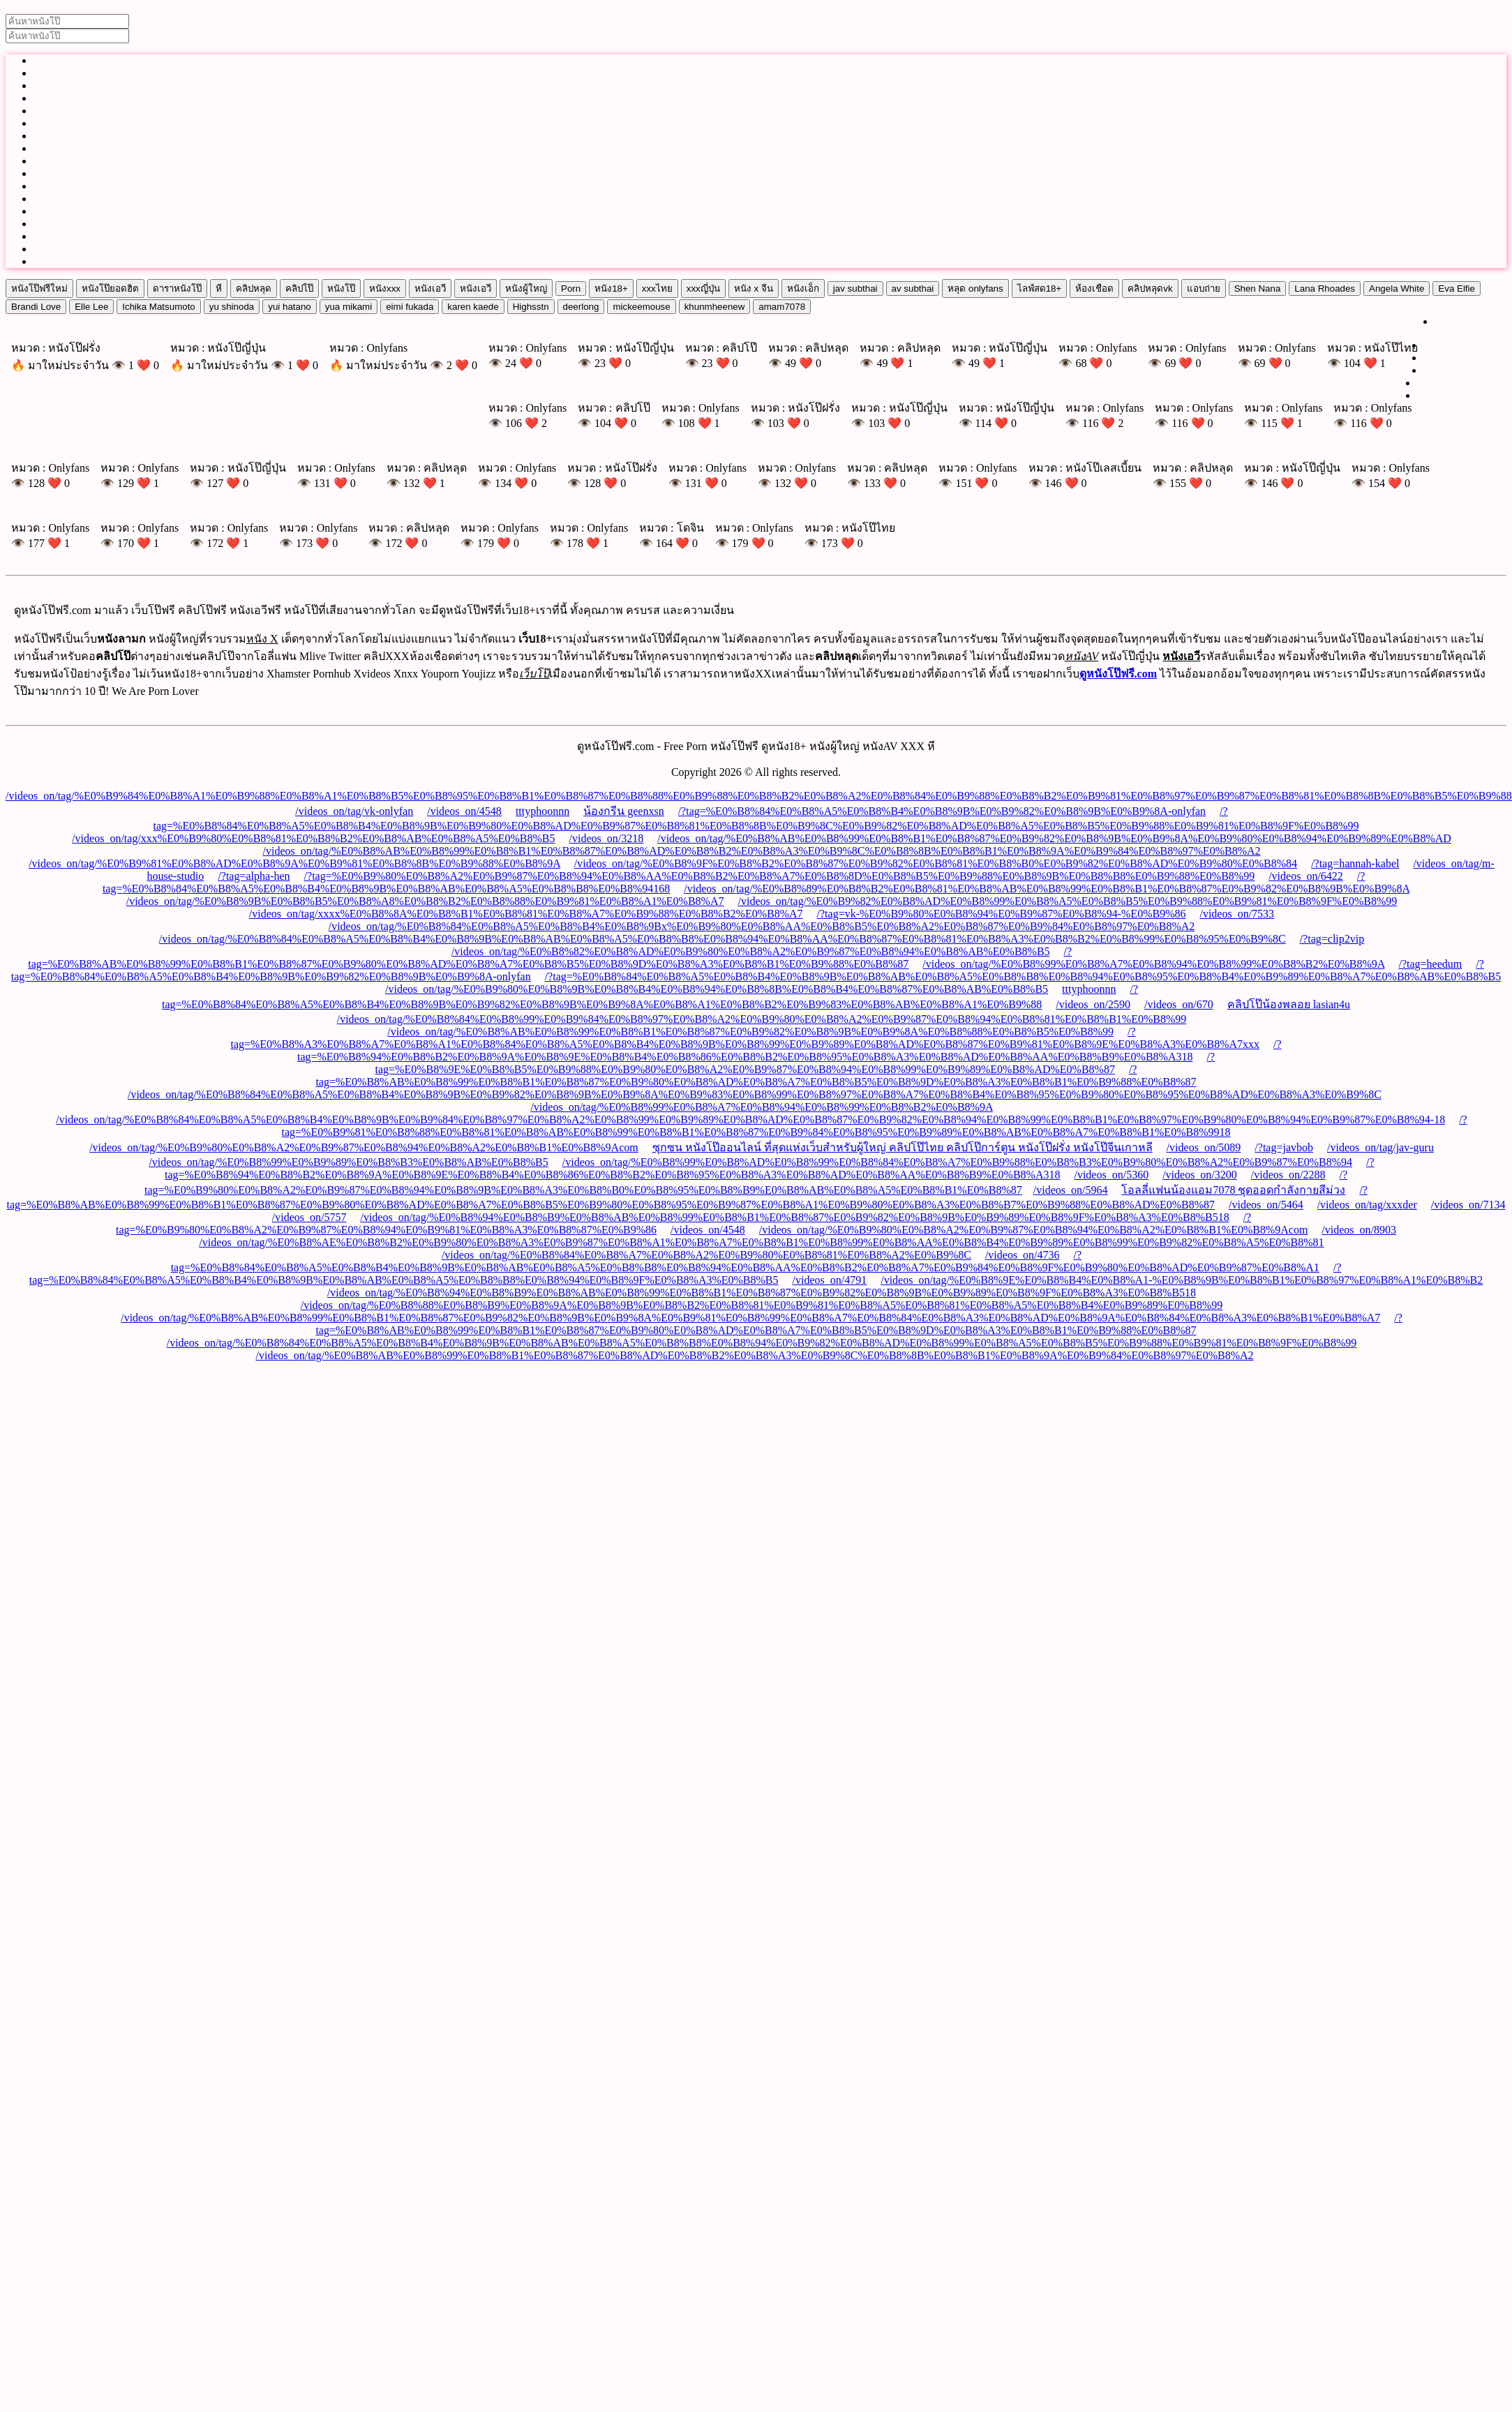  What do you see at coordinates (1355, 863) in the screenshot?
I see `/?tag=hannah-kabel` at bounding box center [1355, 863].